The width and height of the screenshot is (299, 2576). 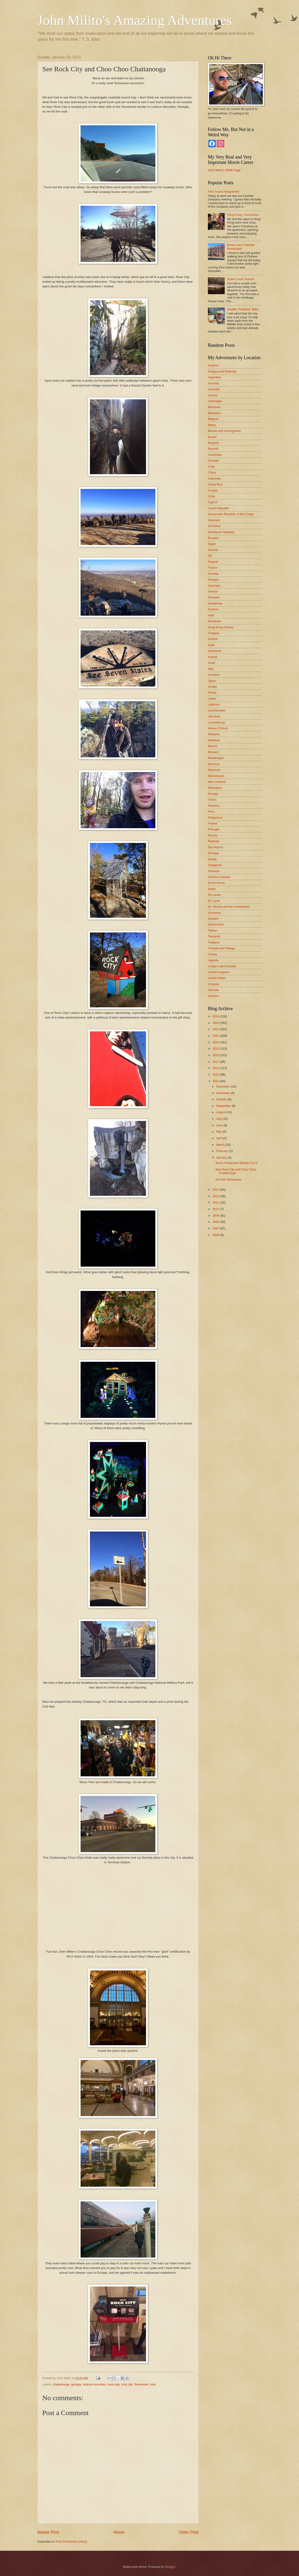 I want to click on rock city, so click(x=126, y=2384).